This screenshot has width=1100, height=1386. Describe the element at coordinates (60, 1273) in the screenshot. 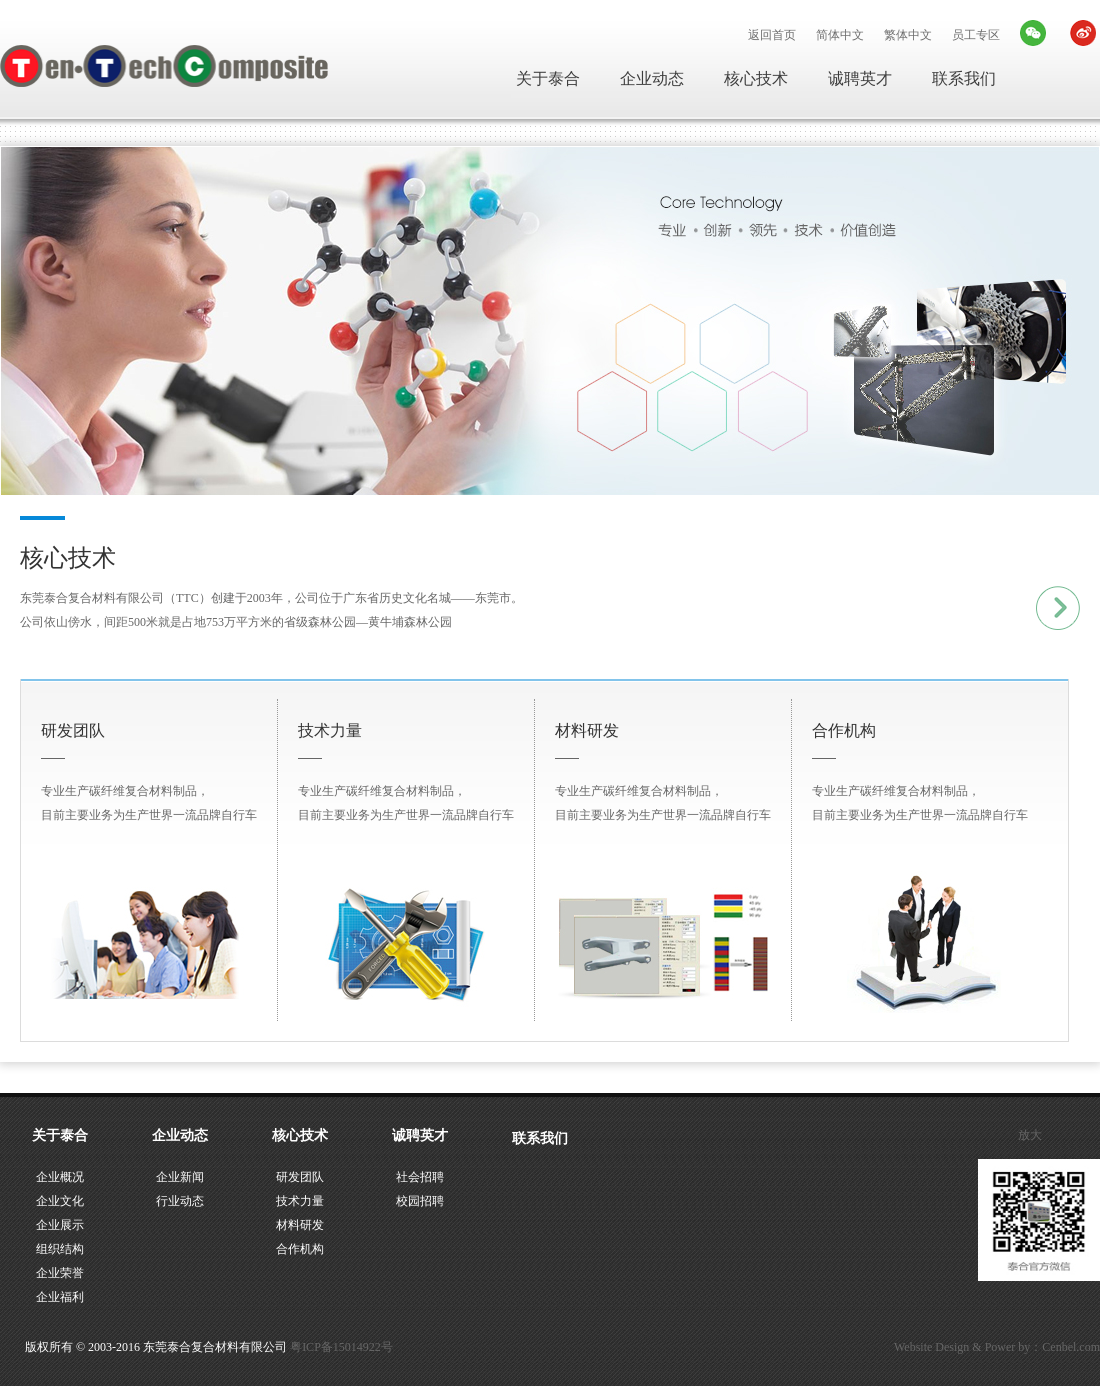

I see `企业荣誉` at that location.